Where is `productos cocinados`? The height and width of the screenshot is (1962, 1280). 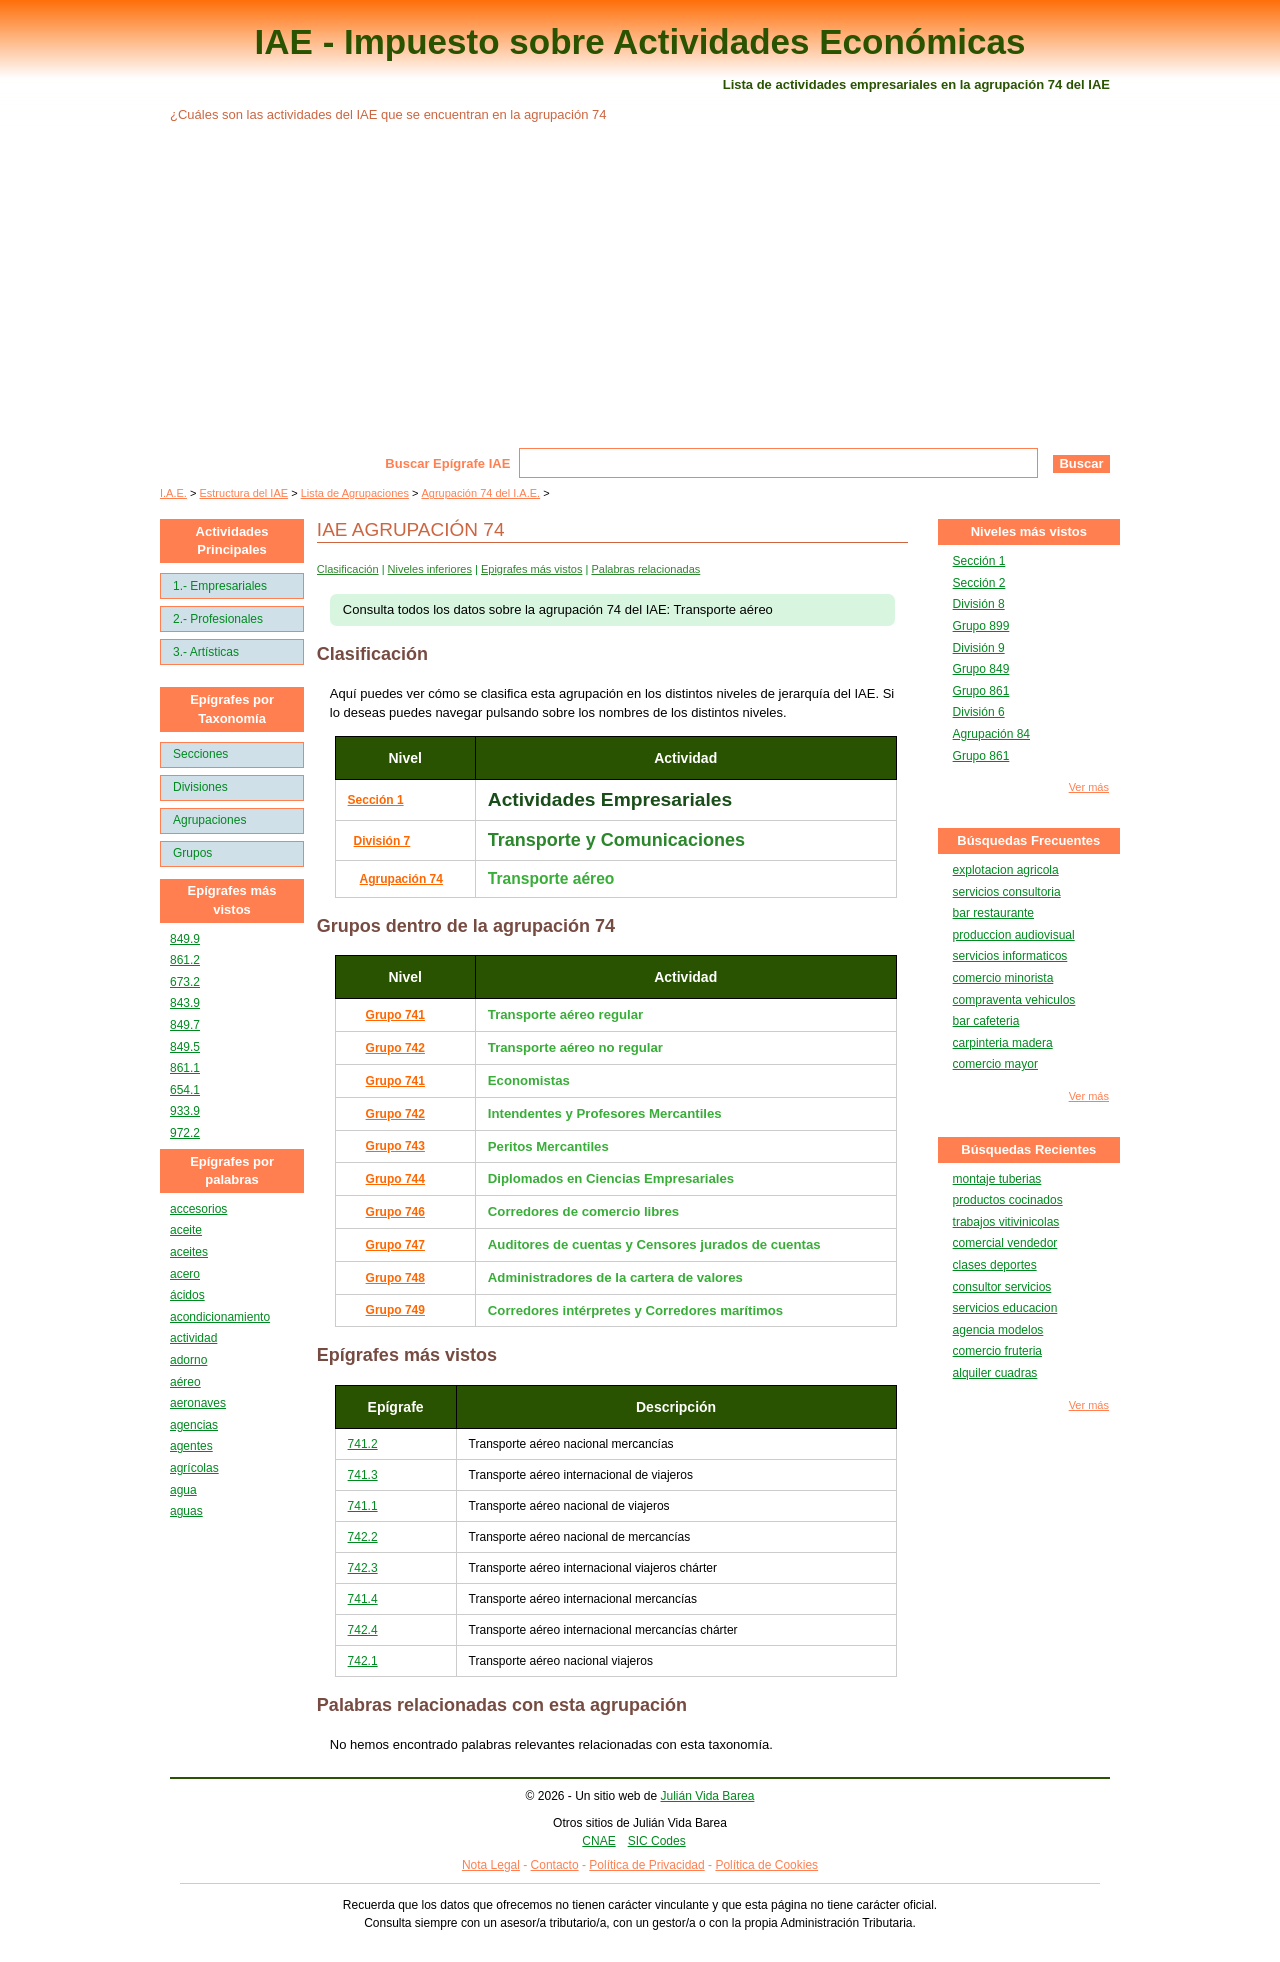
productos cocinados is located at coordinates (1008, 1200).